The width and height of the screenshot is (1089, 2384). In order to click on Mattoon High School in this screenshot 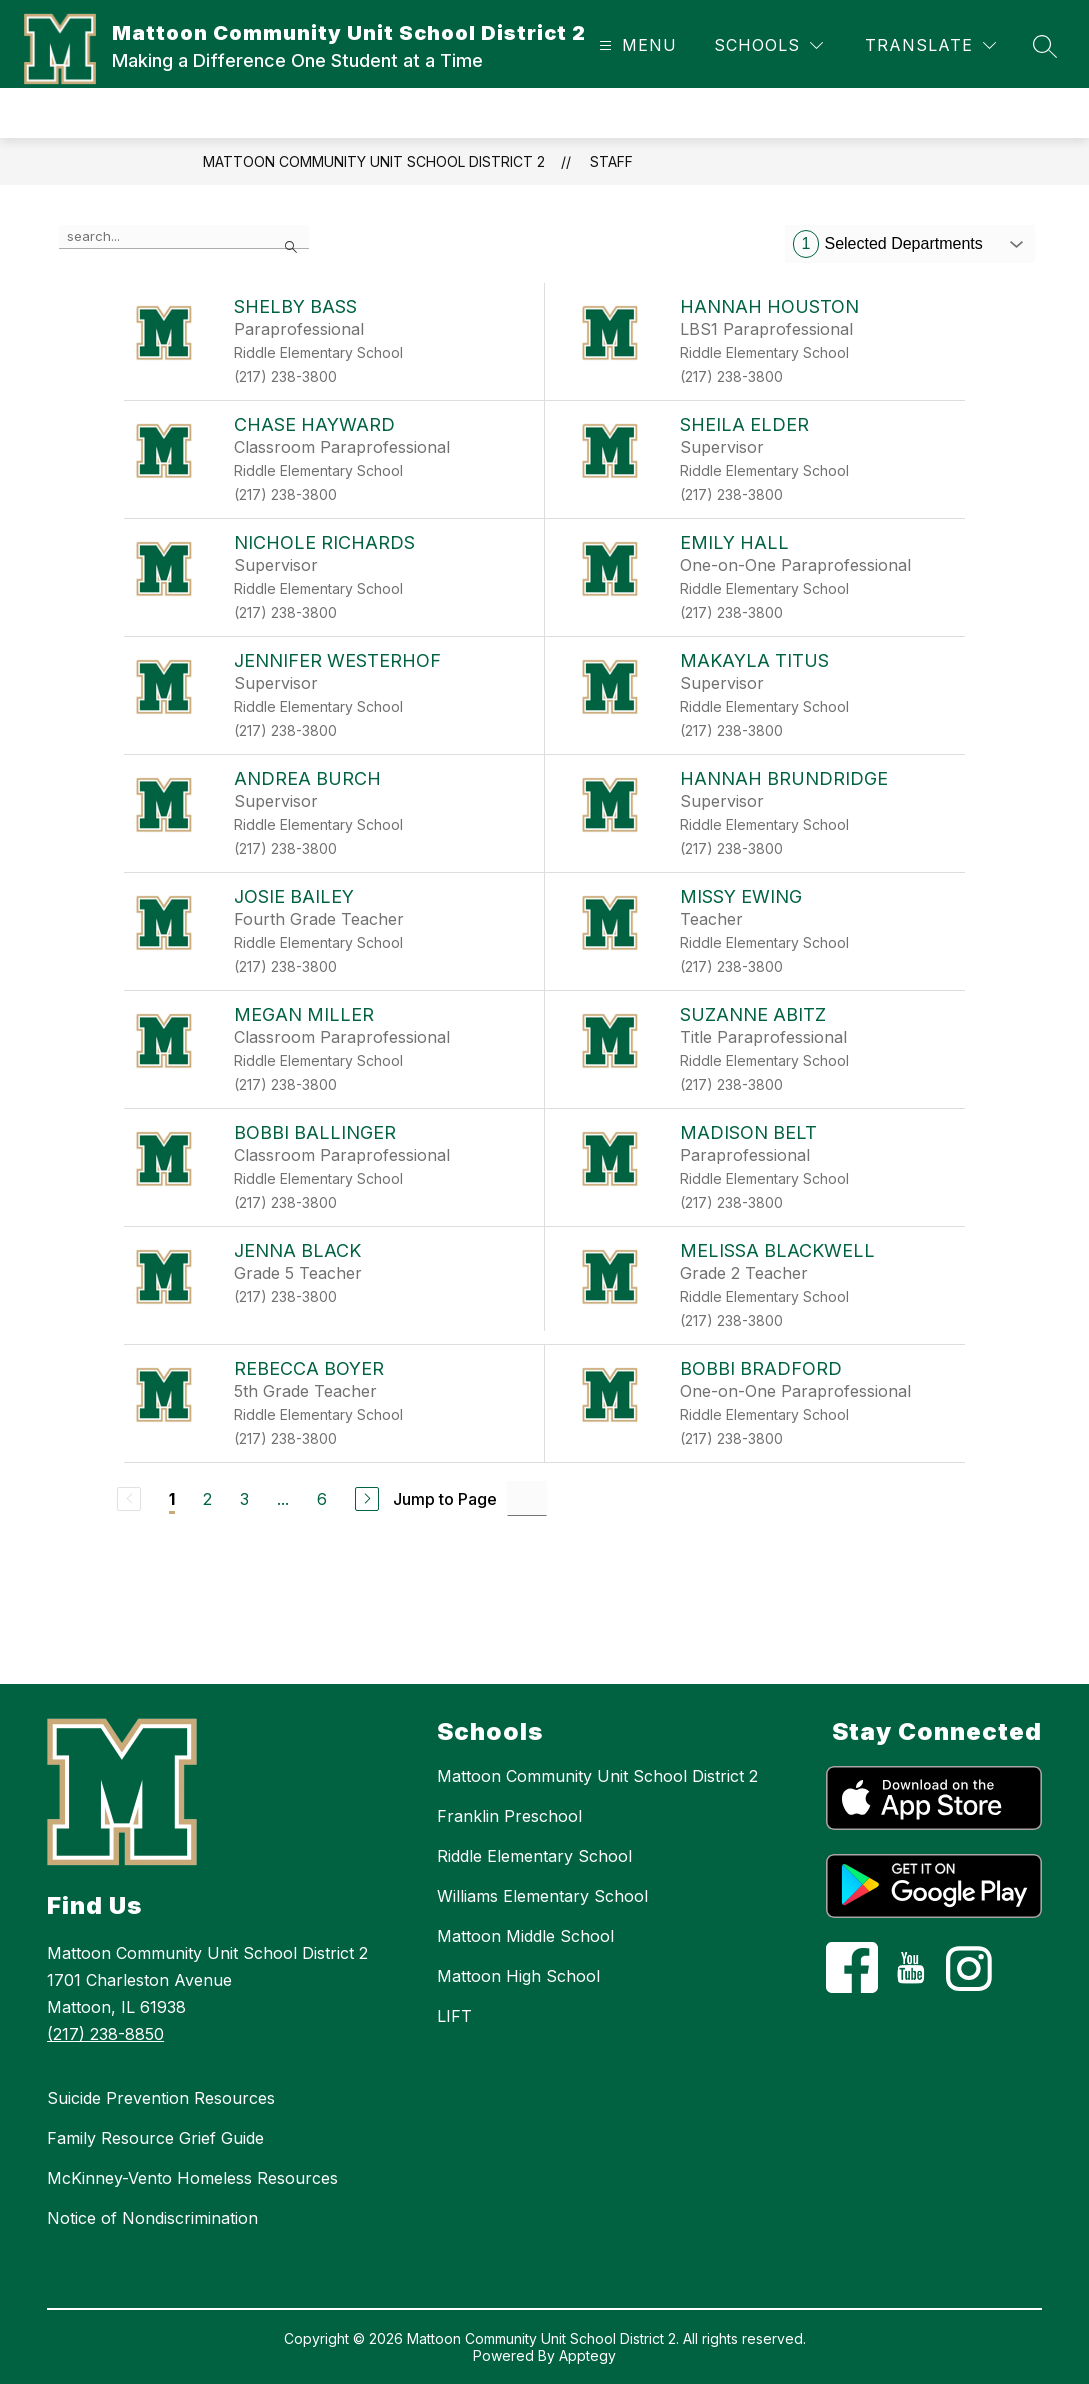, I will do `click(518, 1976)`.